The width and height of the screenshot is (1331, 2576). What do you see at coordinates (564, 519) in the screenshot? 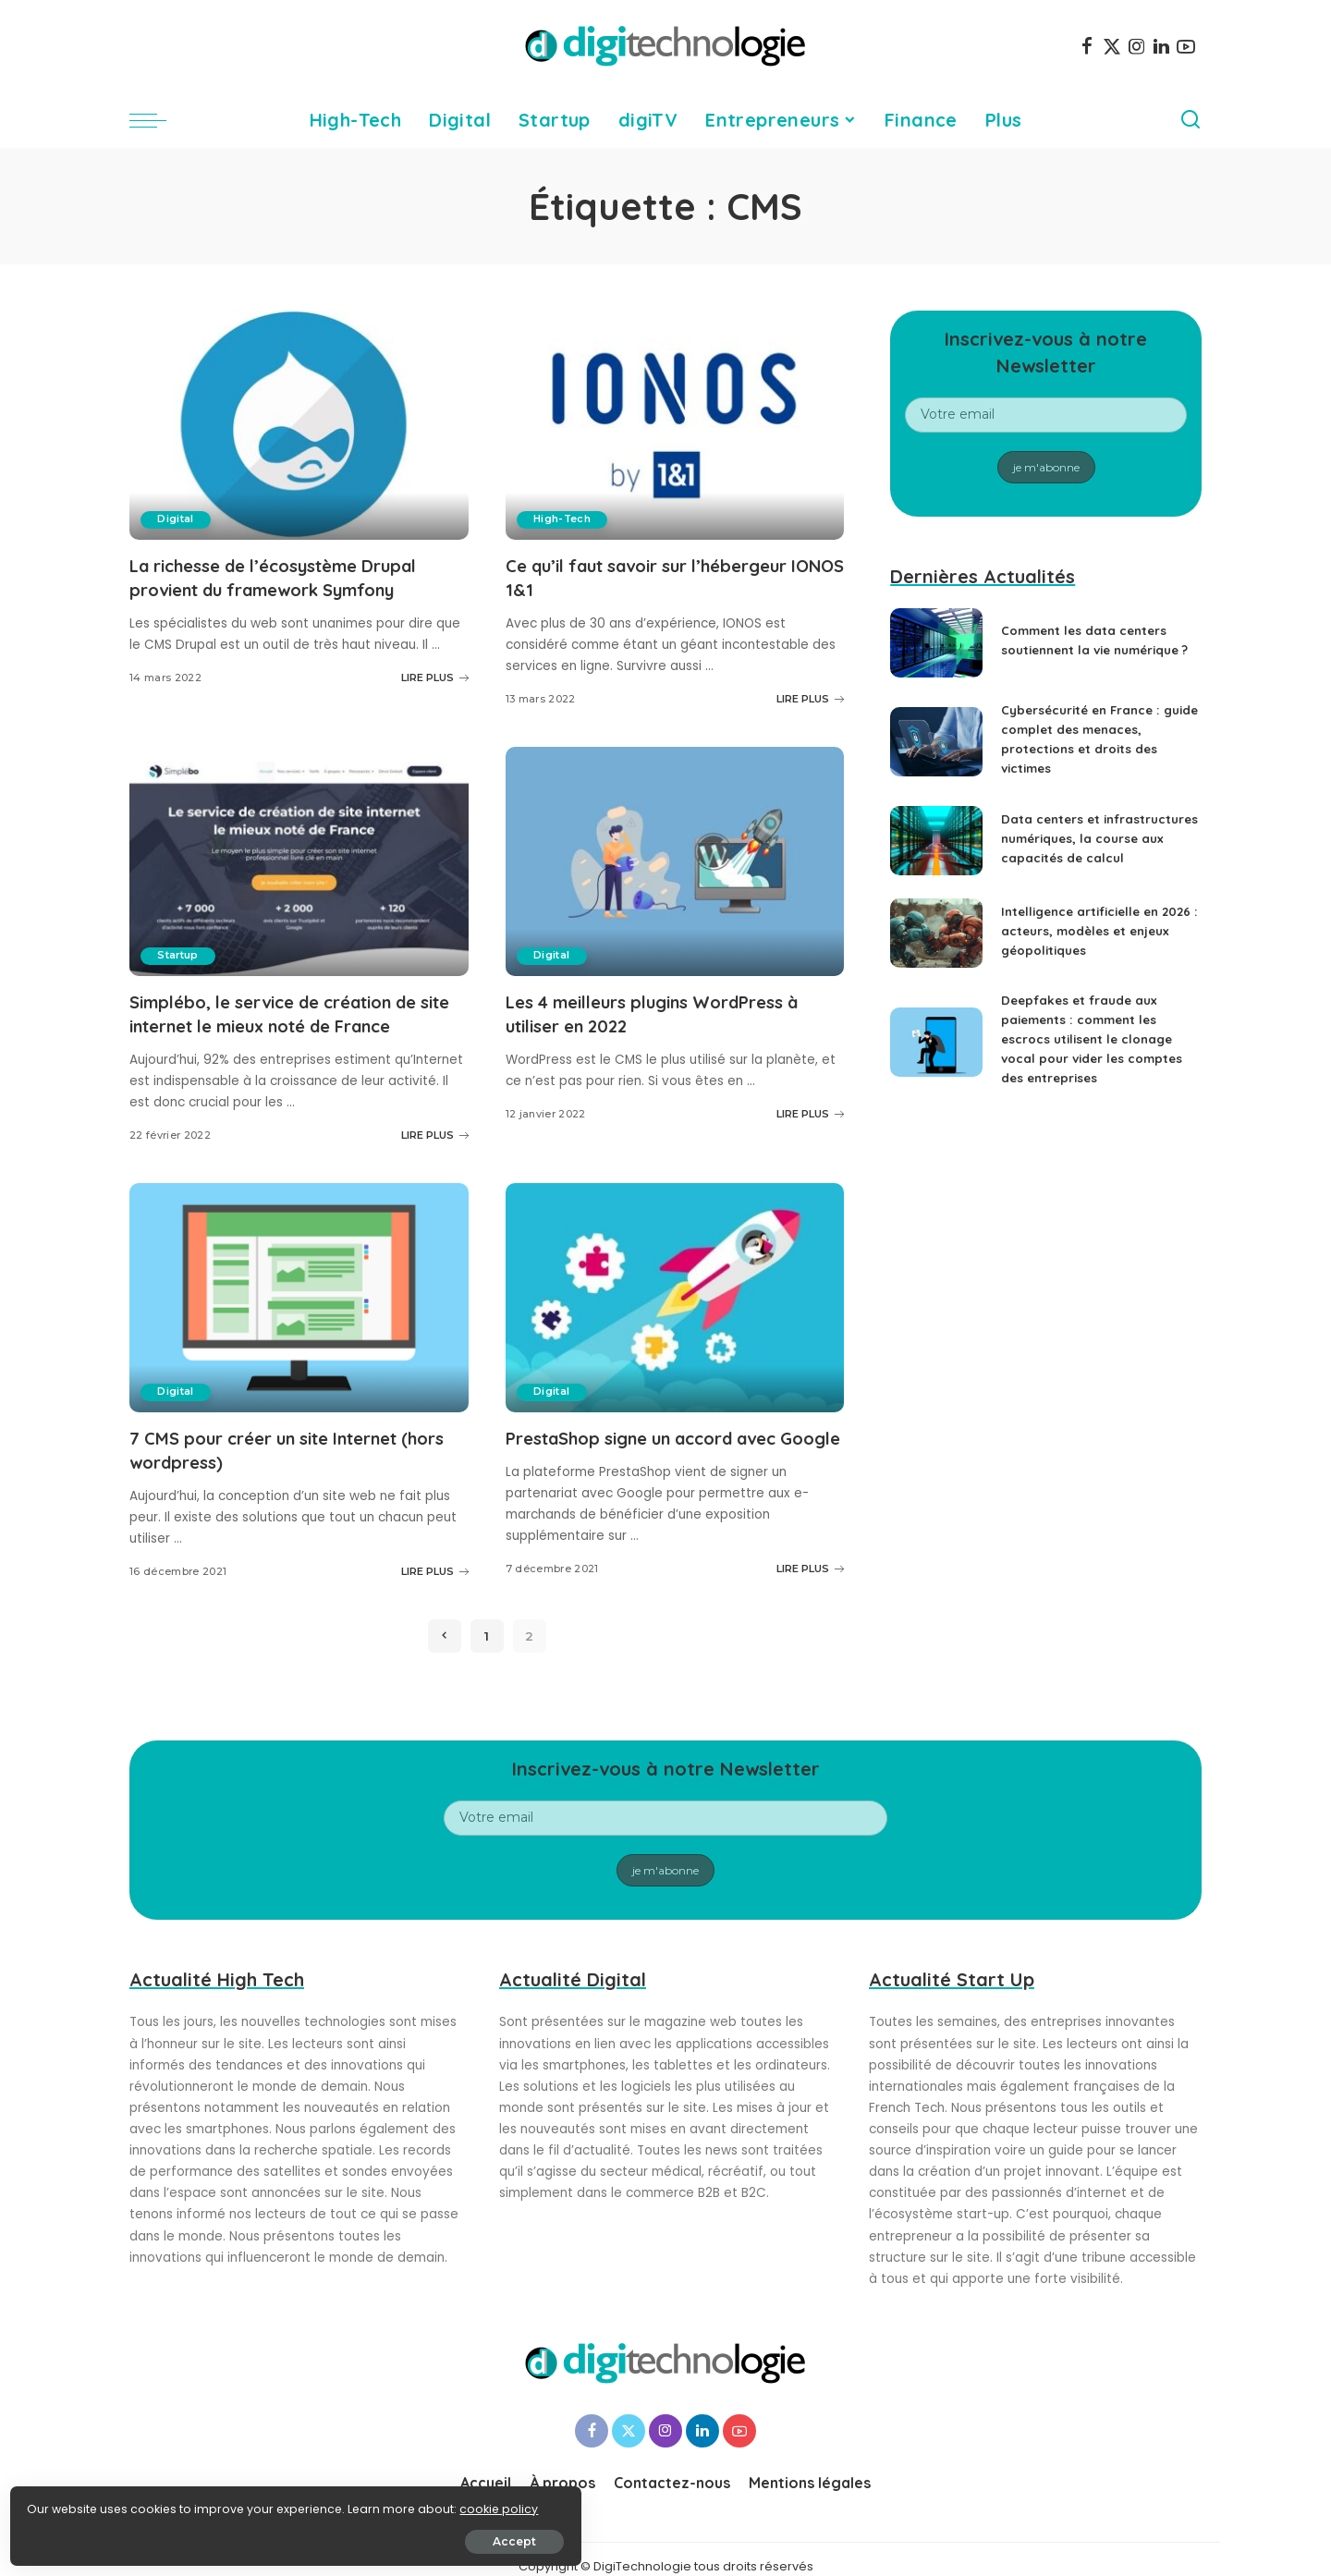
I see `High-Tech` at bounding box center [564, 519].